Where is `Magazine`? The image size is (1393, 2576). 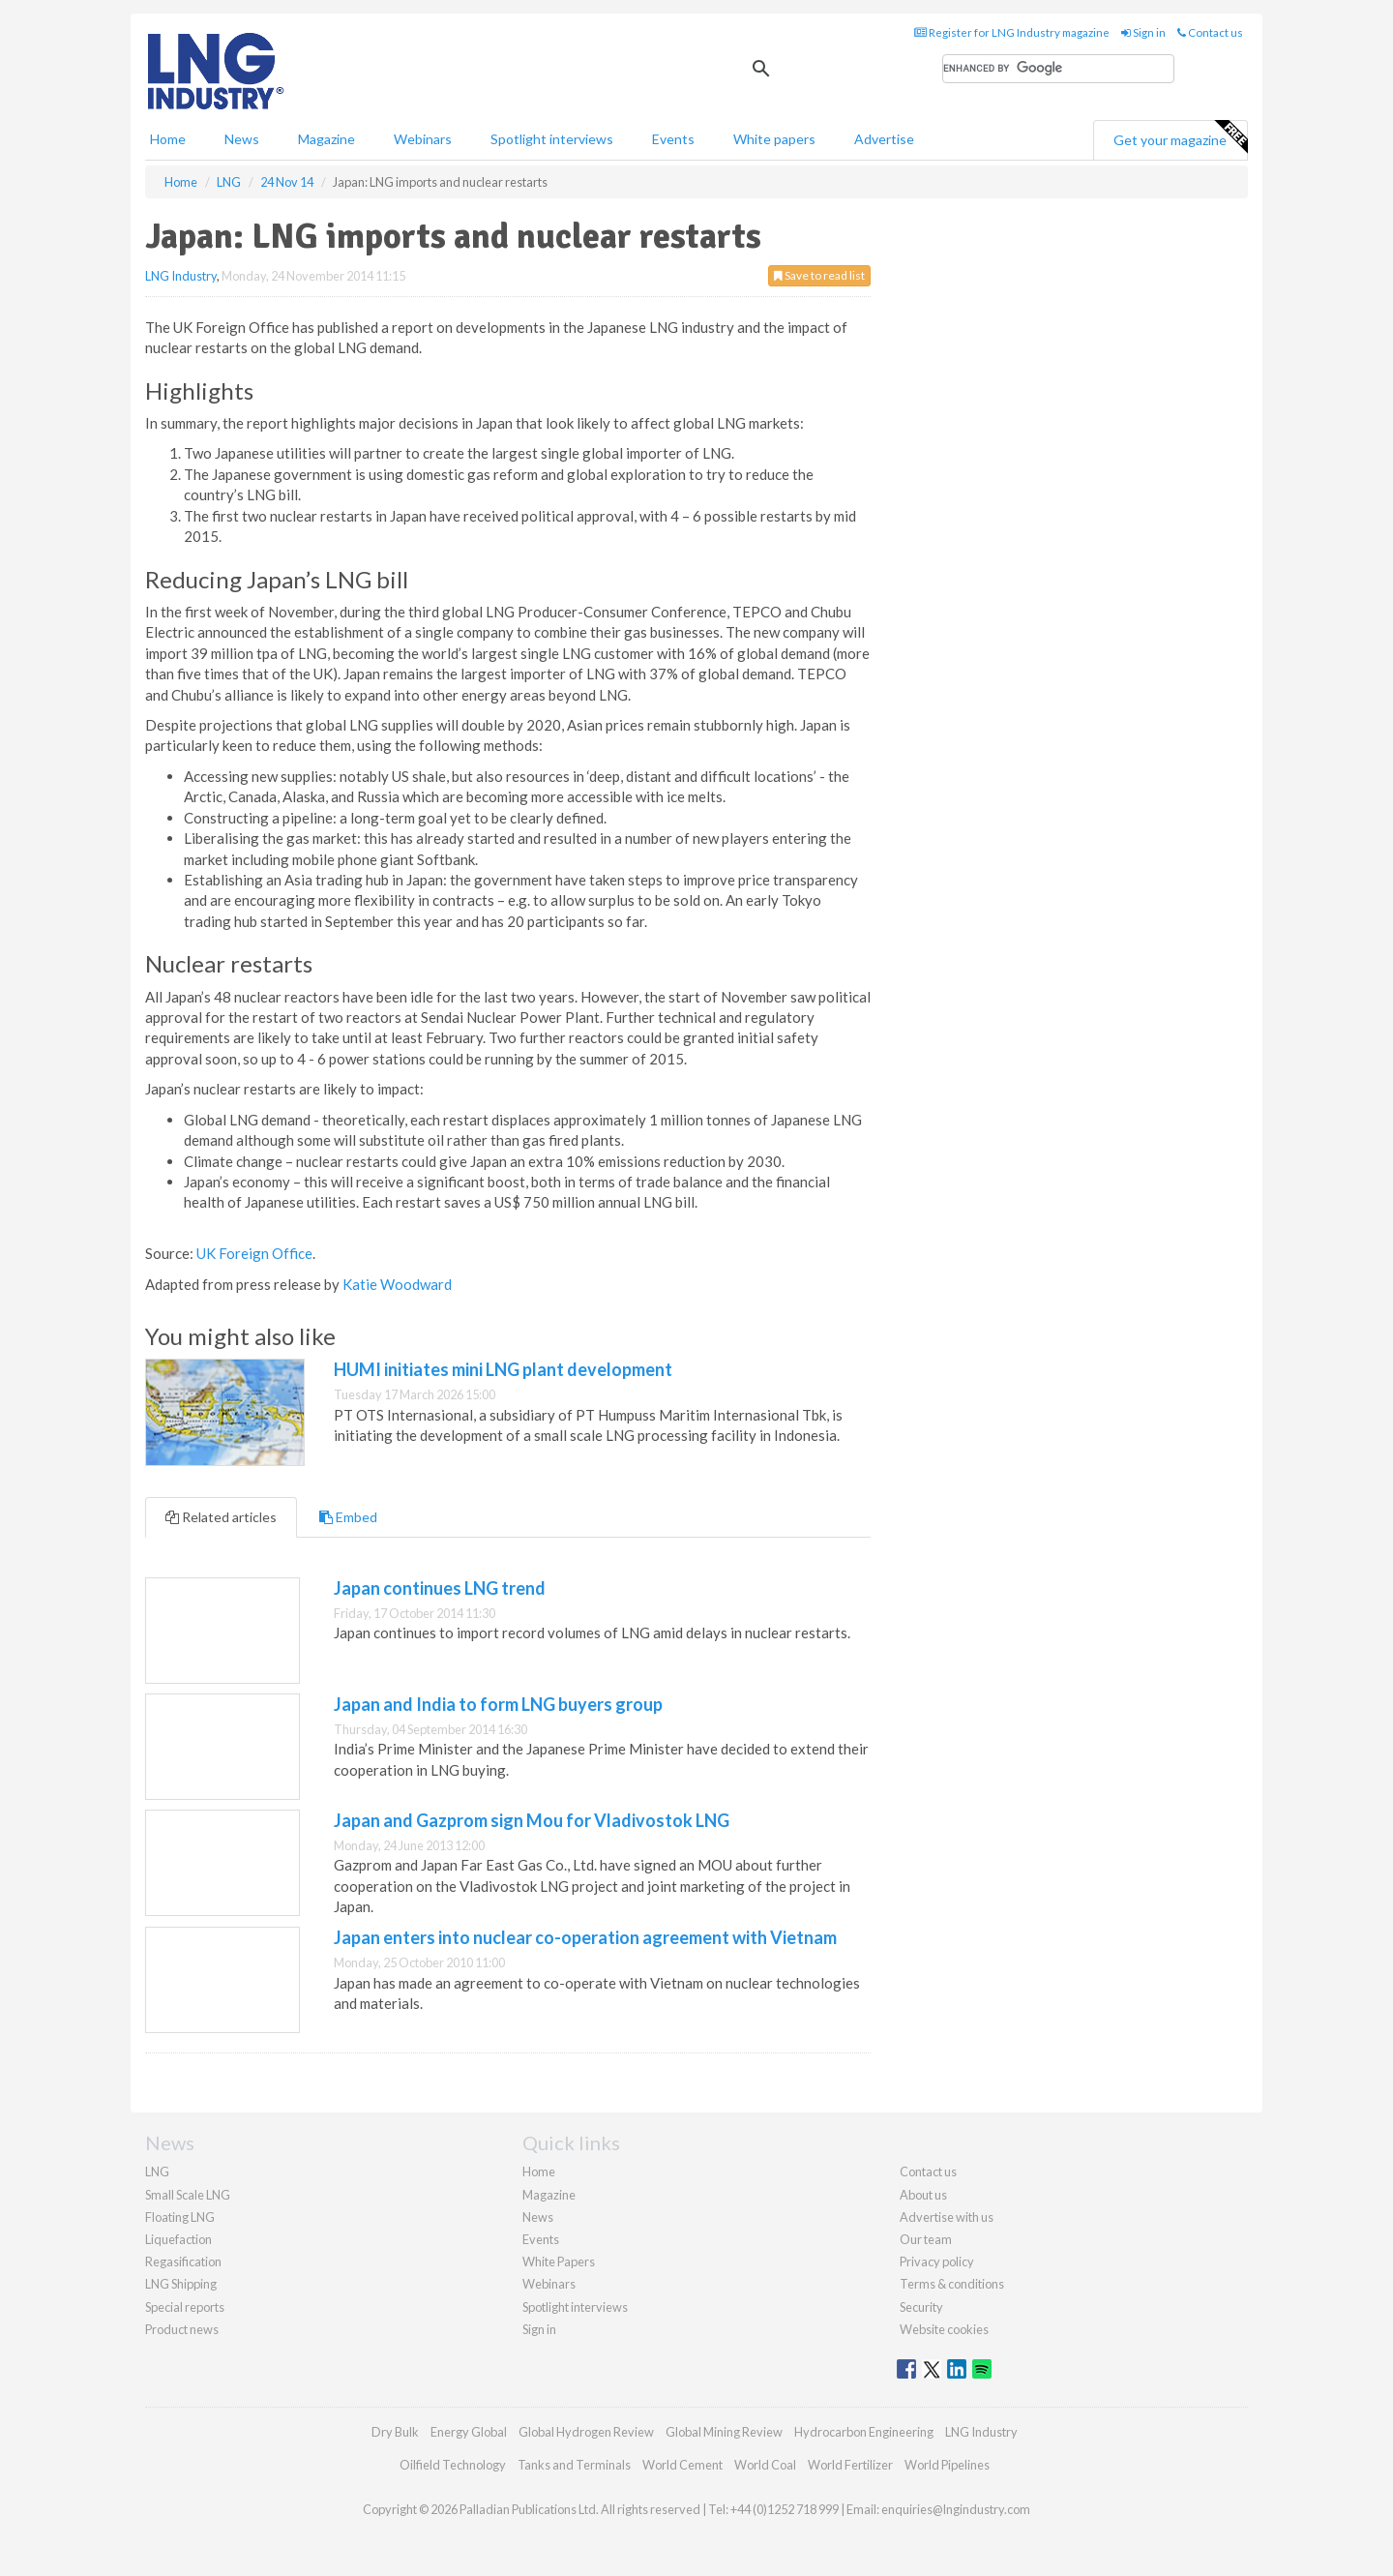 Magazine is located at coordinates (326, 139).